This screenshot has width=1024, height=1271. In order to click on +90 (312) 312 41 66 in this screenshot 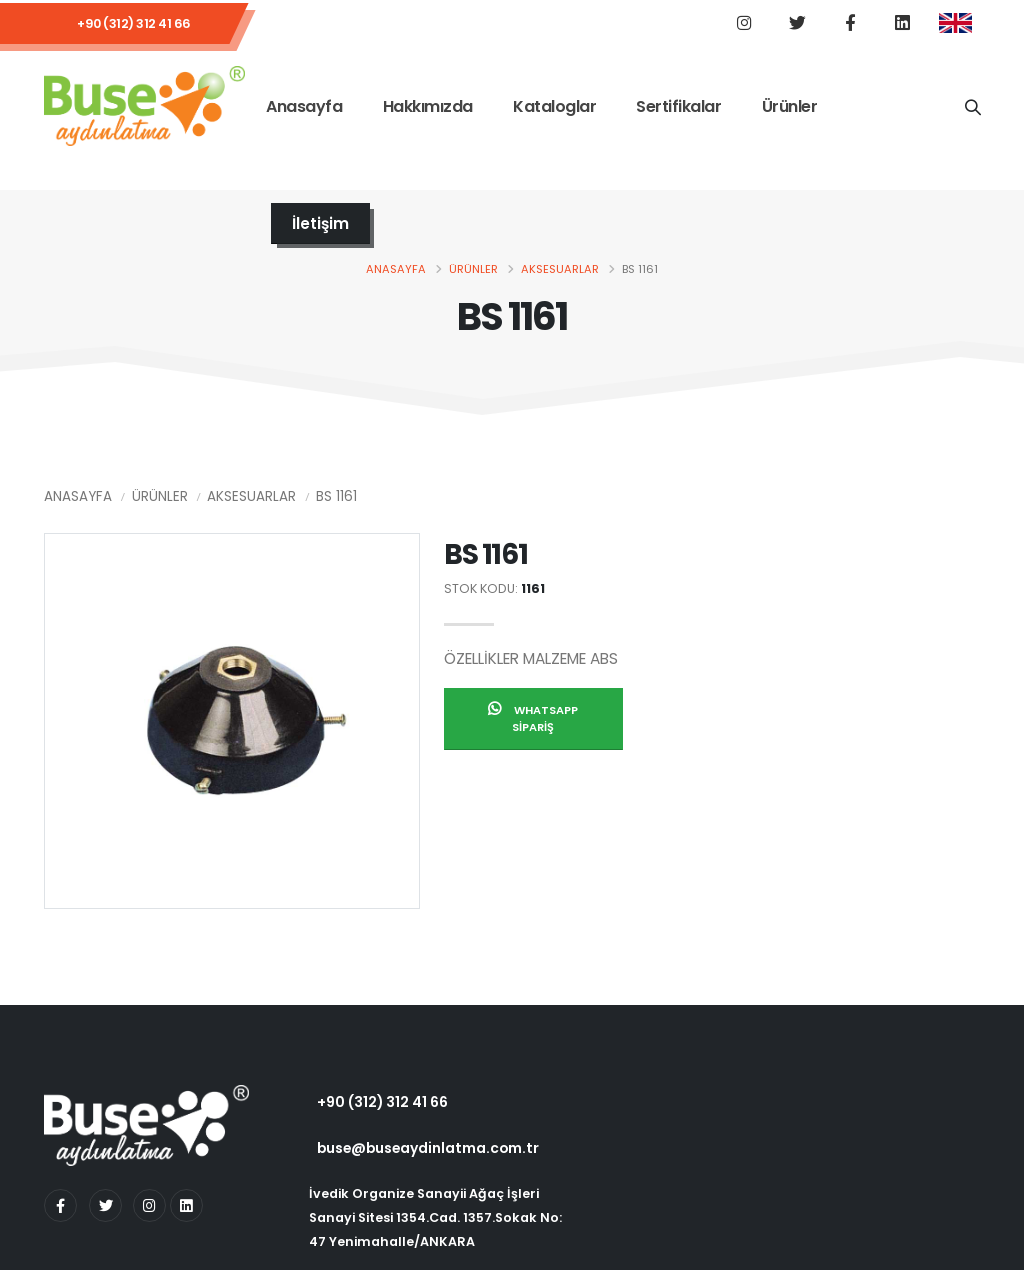, I will do `click(134, 24)`.